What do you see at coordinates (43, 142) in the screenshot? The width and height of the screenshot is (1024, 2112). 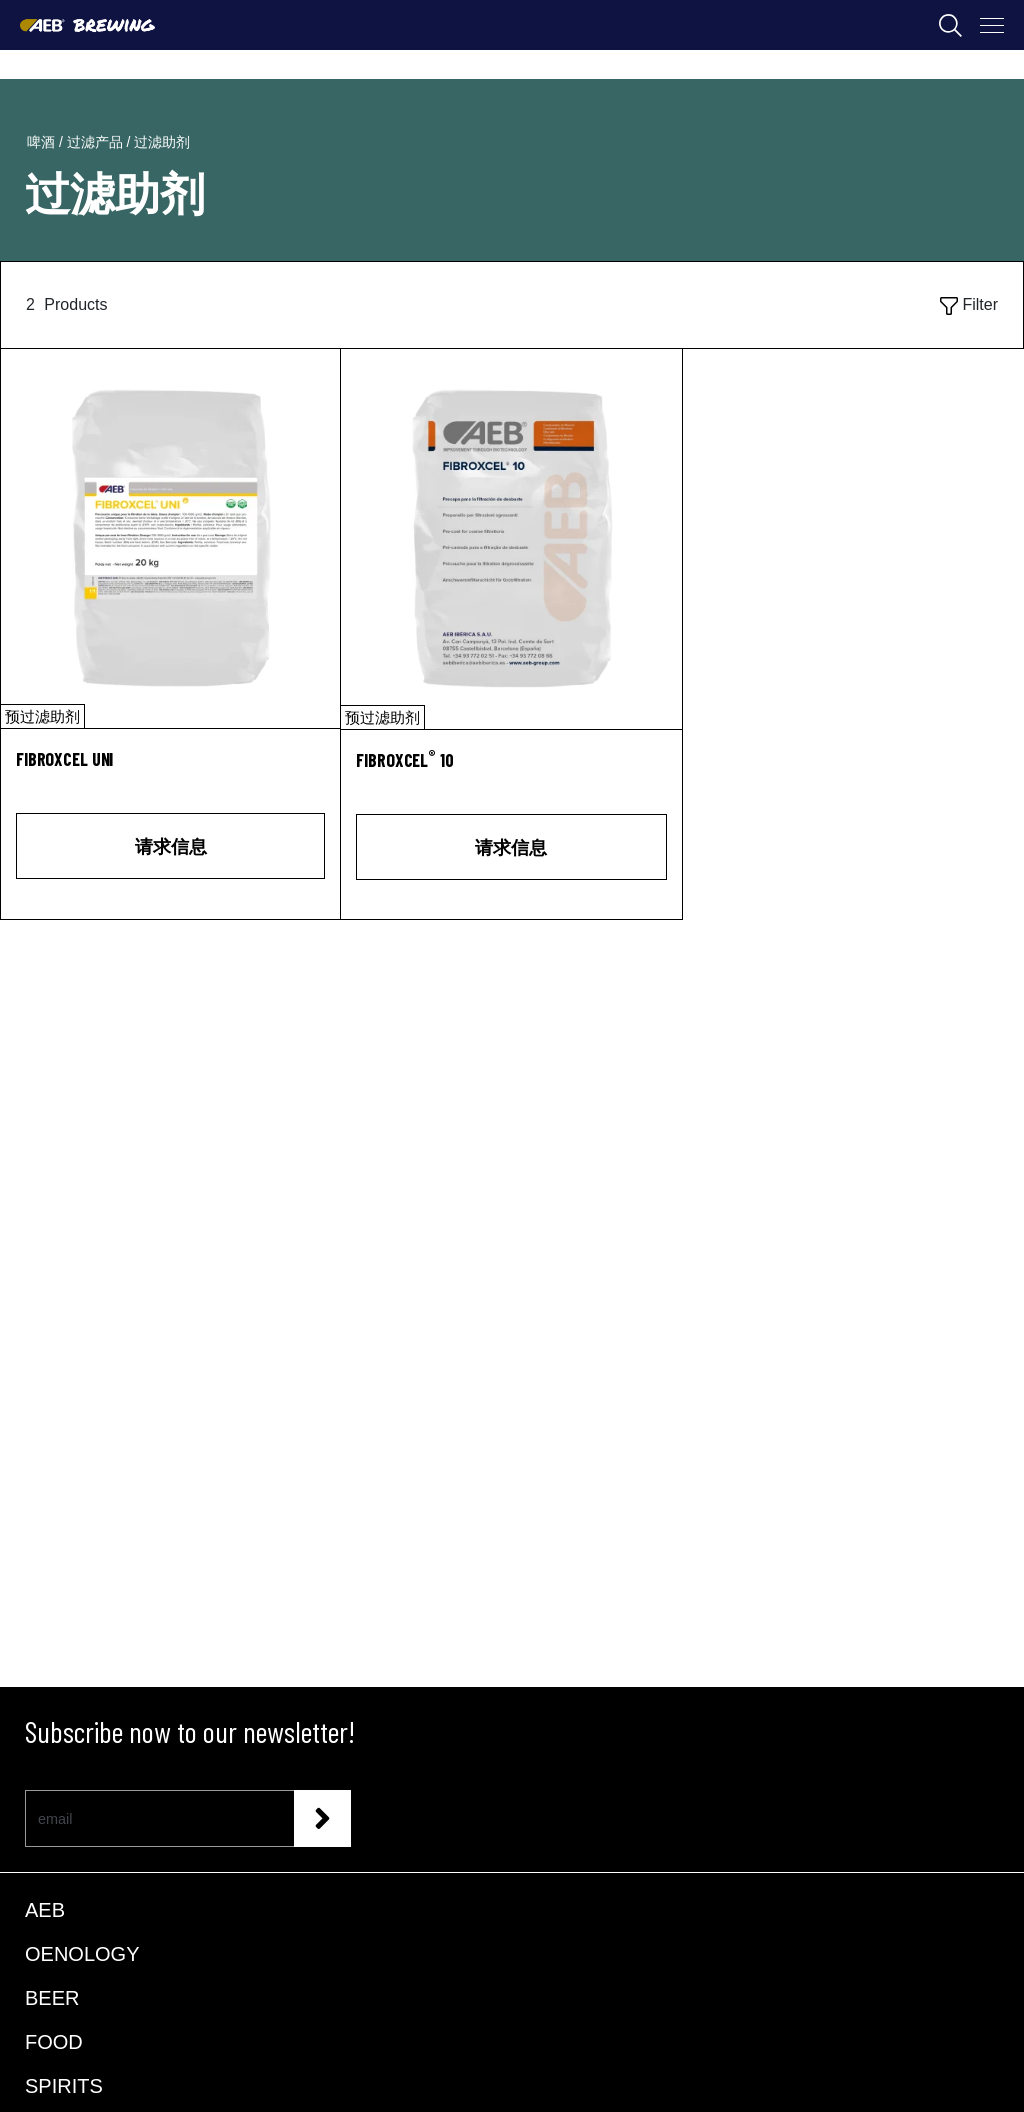 I see `啤酒` at bounding box center [43, 142].